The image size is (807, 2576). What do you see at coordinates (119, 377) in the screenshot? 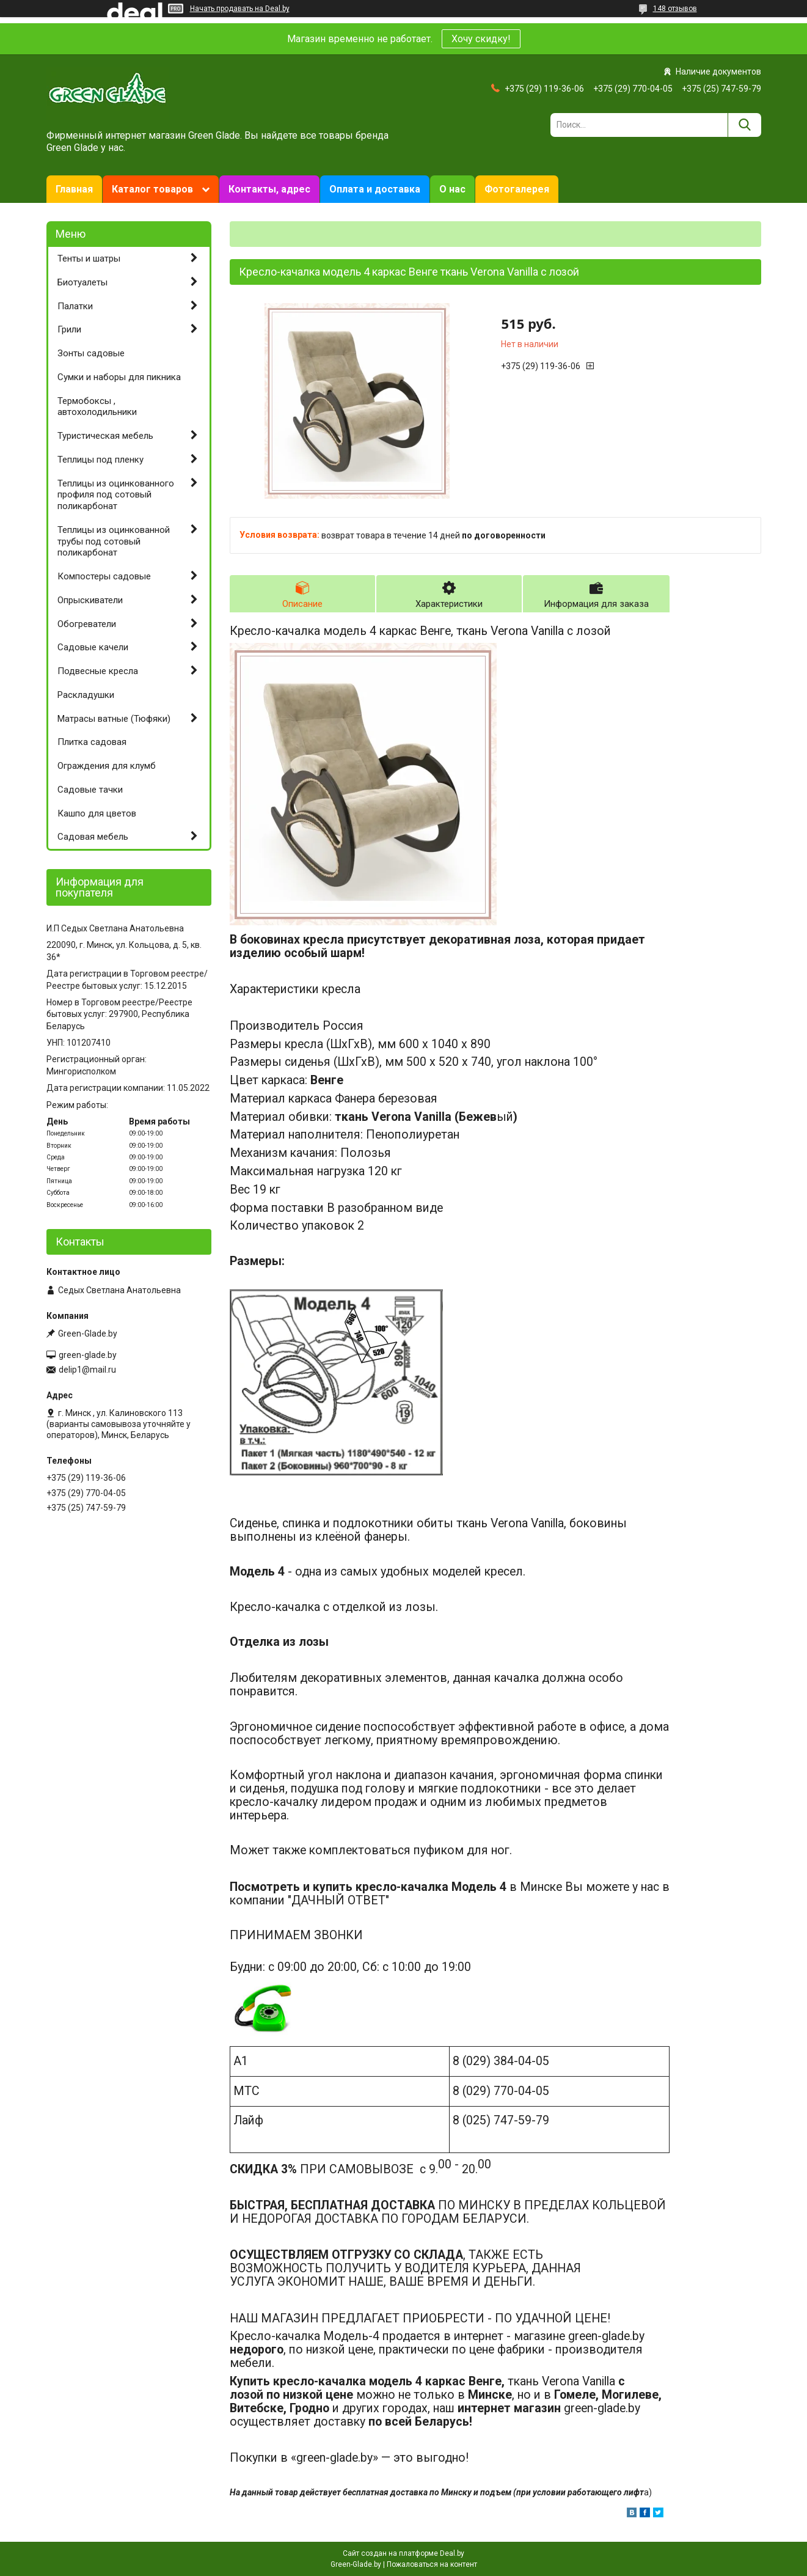
I see `Сумки и наборы для пикника` at bounding box center [119, 377].